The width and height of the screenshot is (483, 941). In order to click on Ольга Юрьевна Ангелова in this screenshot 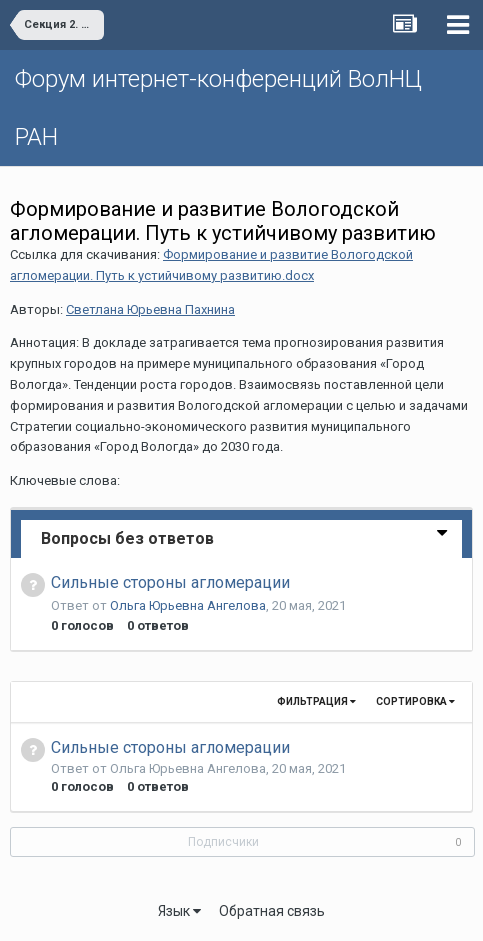, I will do `click(188, 605)`.